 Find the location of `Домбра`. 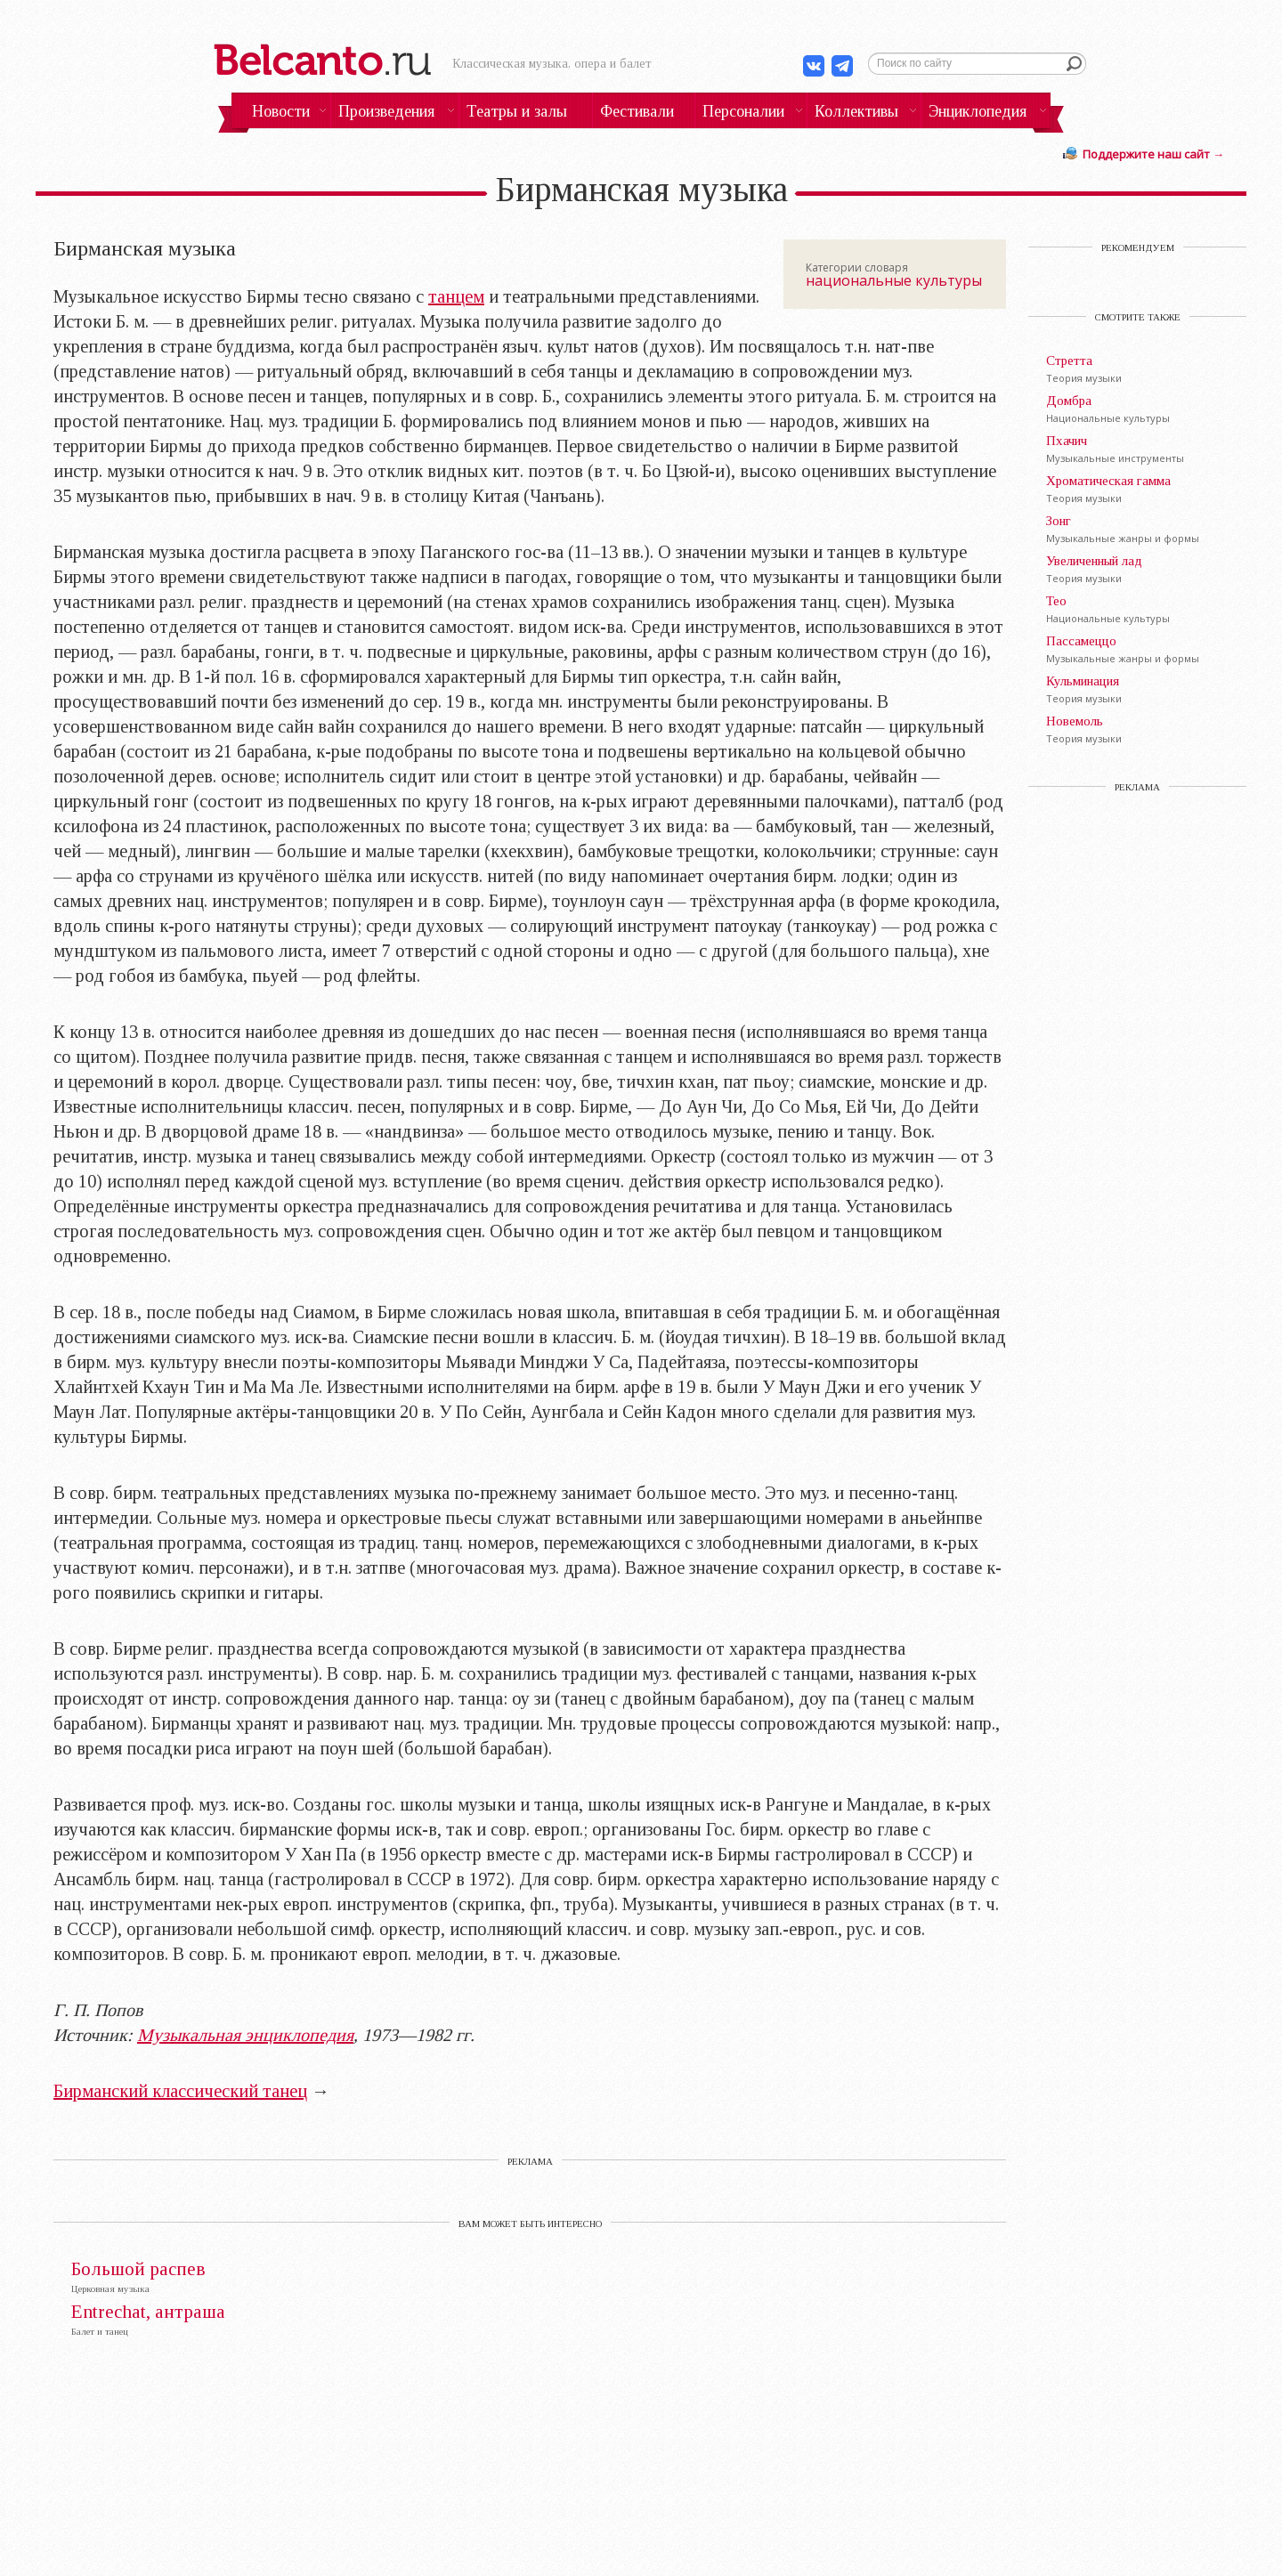

Домбра is located at coordinates (1068, 400).